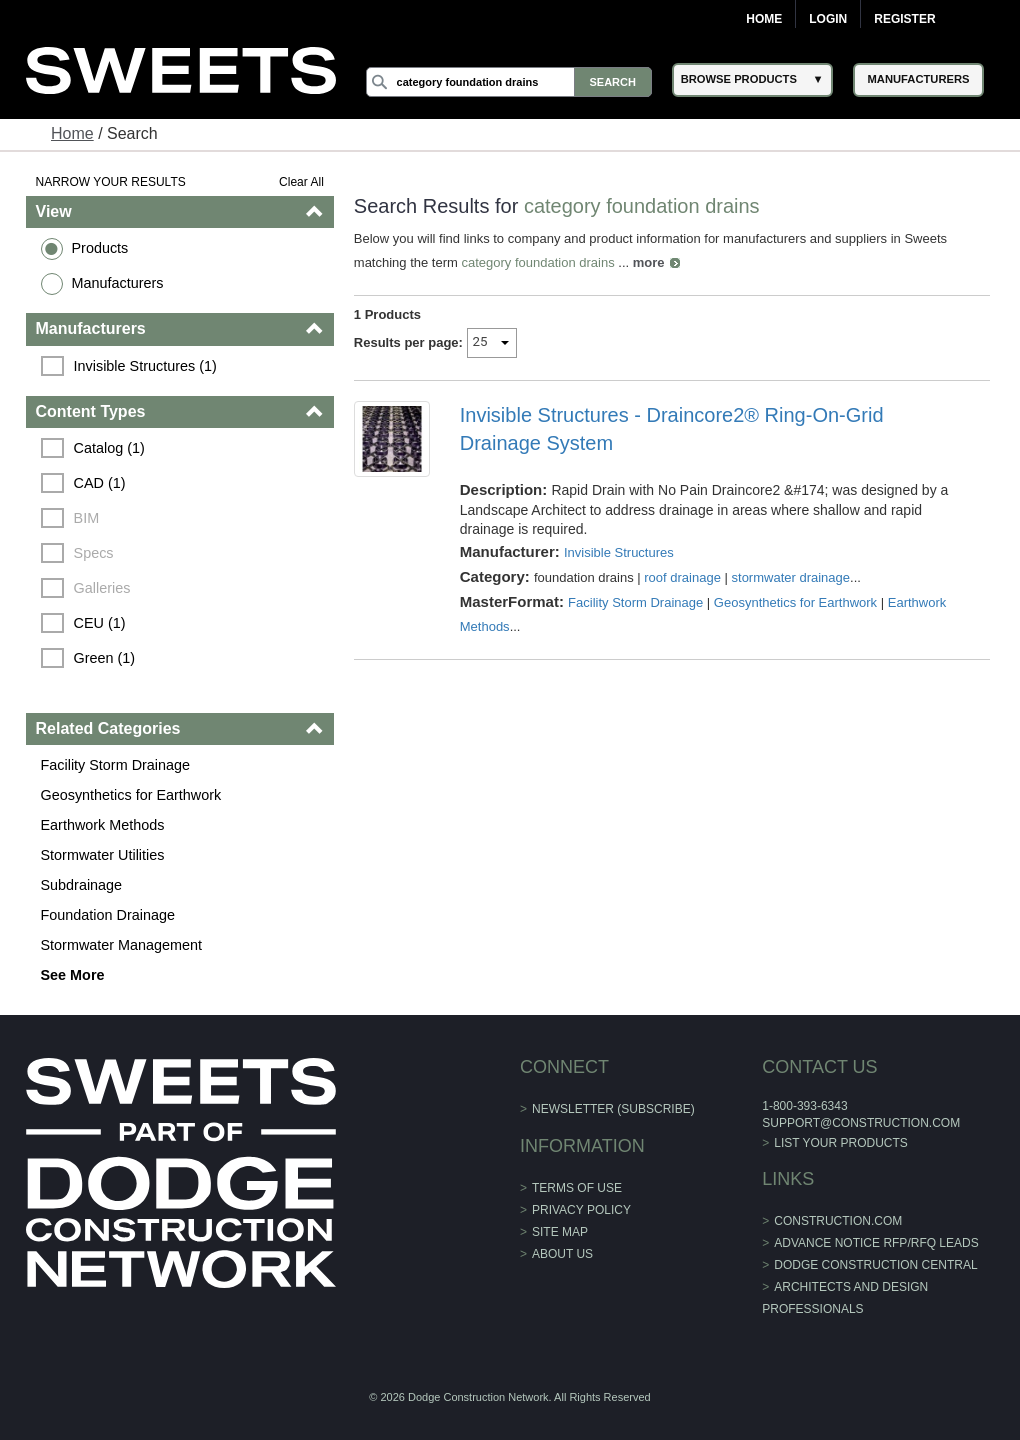 The height and width of the screenshot is (1440, 1020). I want to click on roof drainage, so click(682, 577).